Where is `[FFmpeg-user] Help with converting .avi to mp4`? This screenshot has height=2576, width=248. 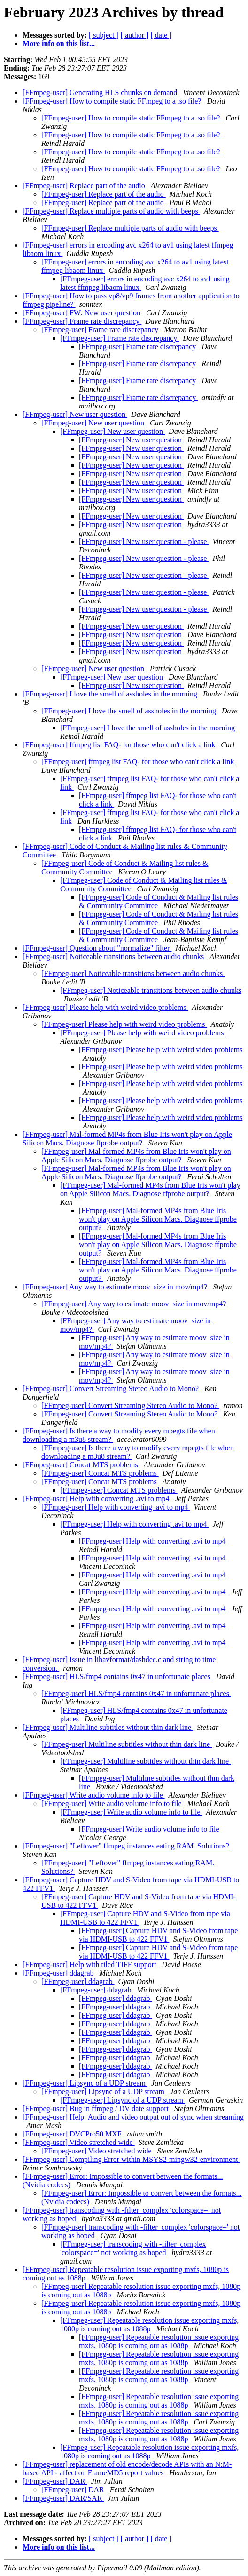
[FFmpeg-user] Help with converting .avi to mp4 is located at coordinates (97, 1499).